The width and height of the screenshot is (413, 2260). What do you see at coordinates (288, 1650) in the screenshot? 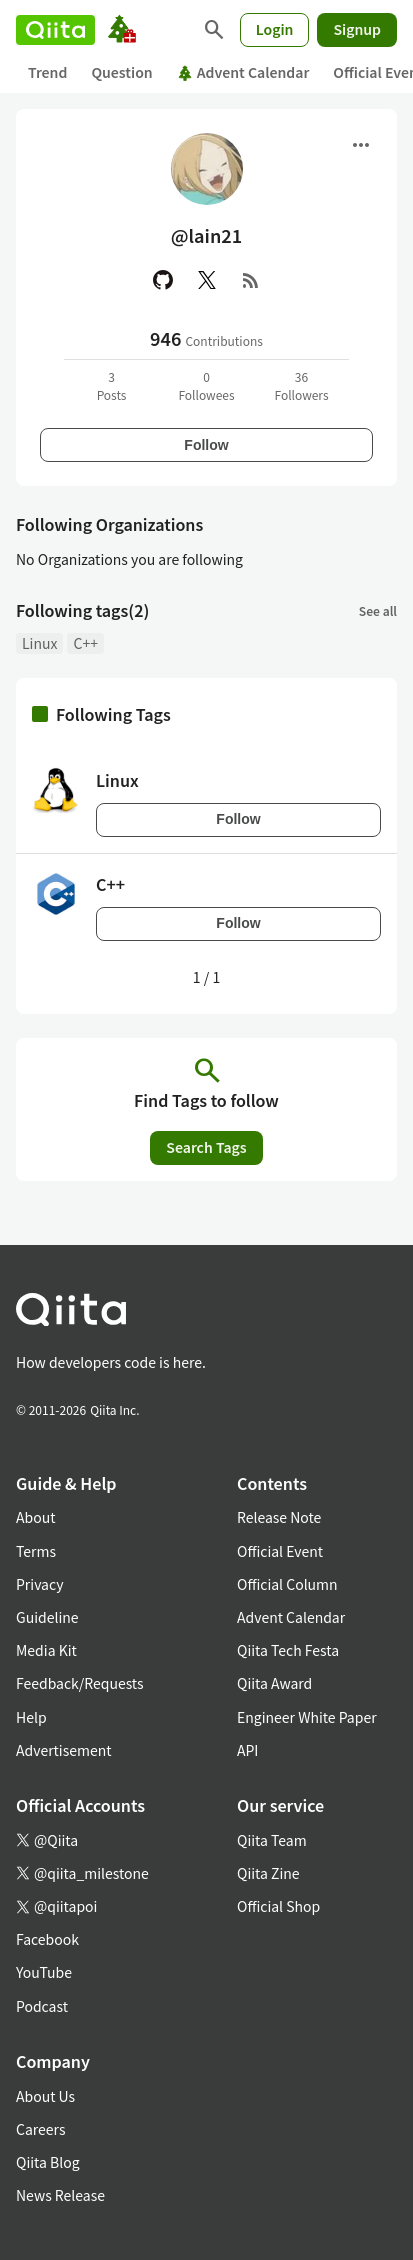
I see `Qiita Tech Festa` at bounding box center [288, 1650].